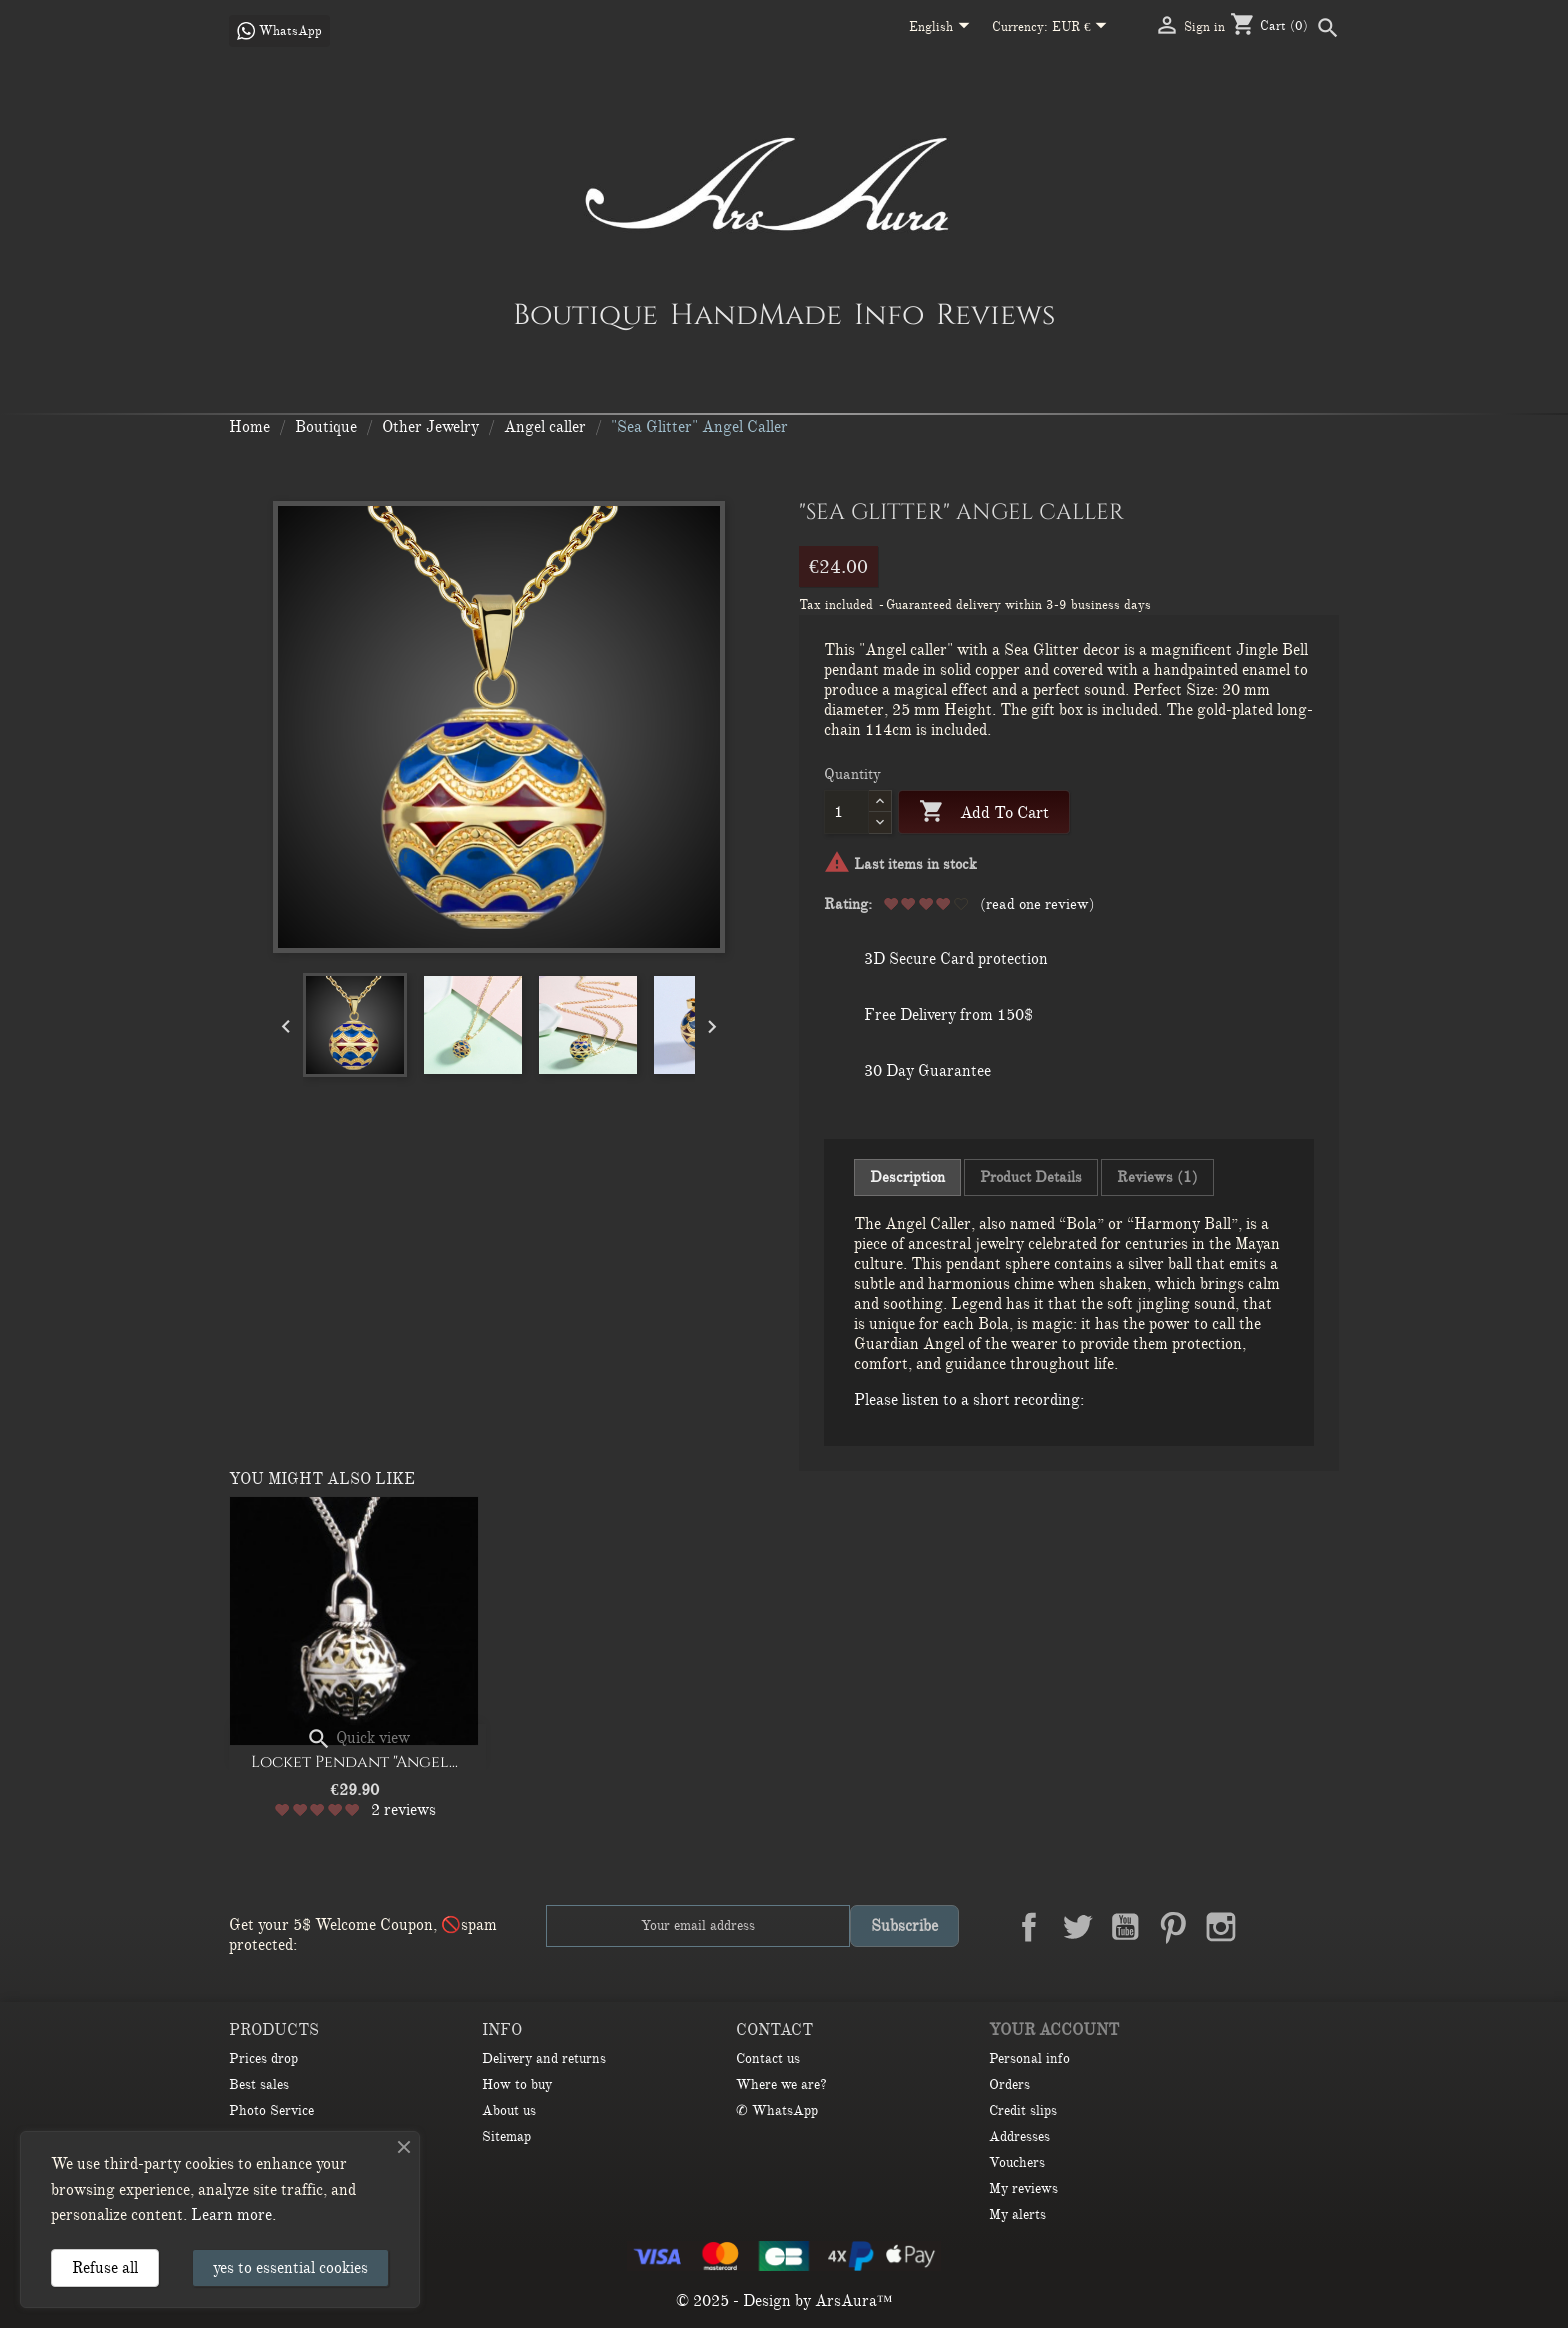  Describe the element at coordinates (271, 2110) in the screenshot. I see `Photo Service` at that location.